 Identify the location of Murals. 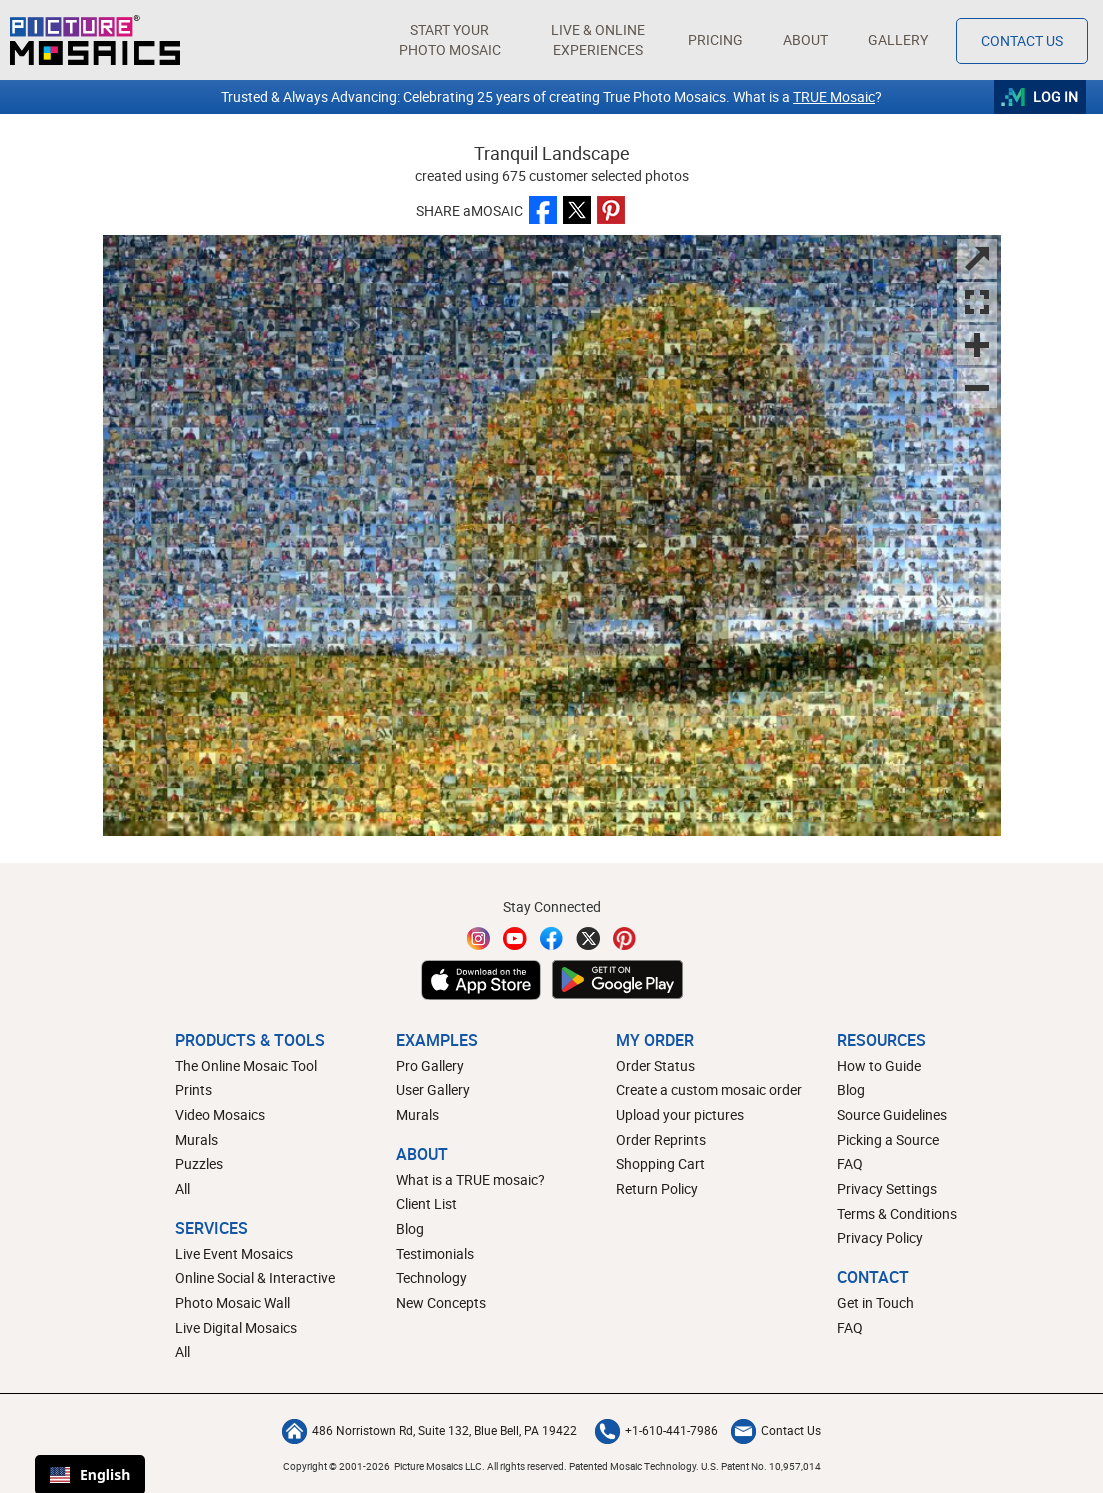
(196, 1139).